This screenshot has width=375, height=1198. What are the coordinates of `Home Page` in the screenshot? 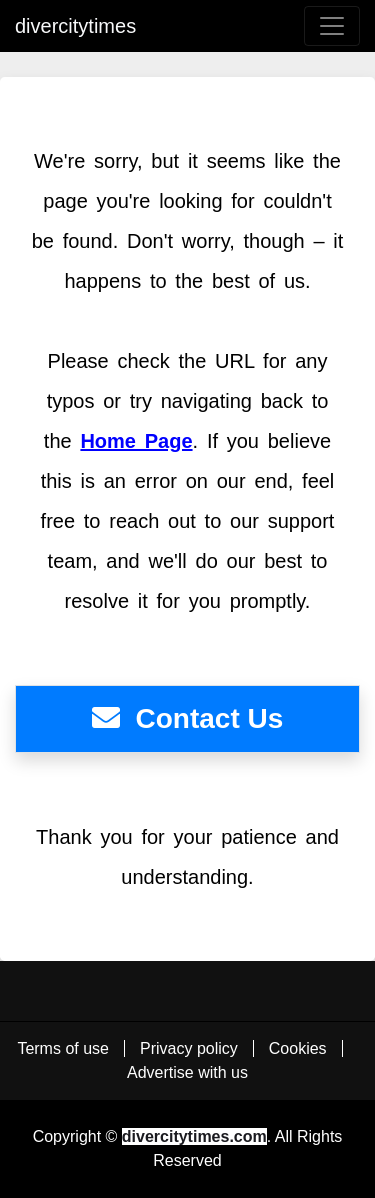 It's located at (136, 441).